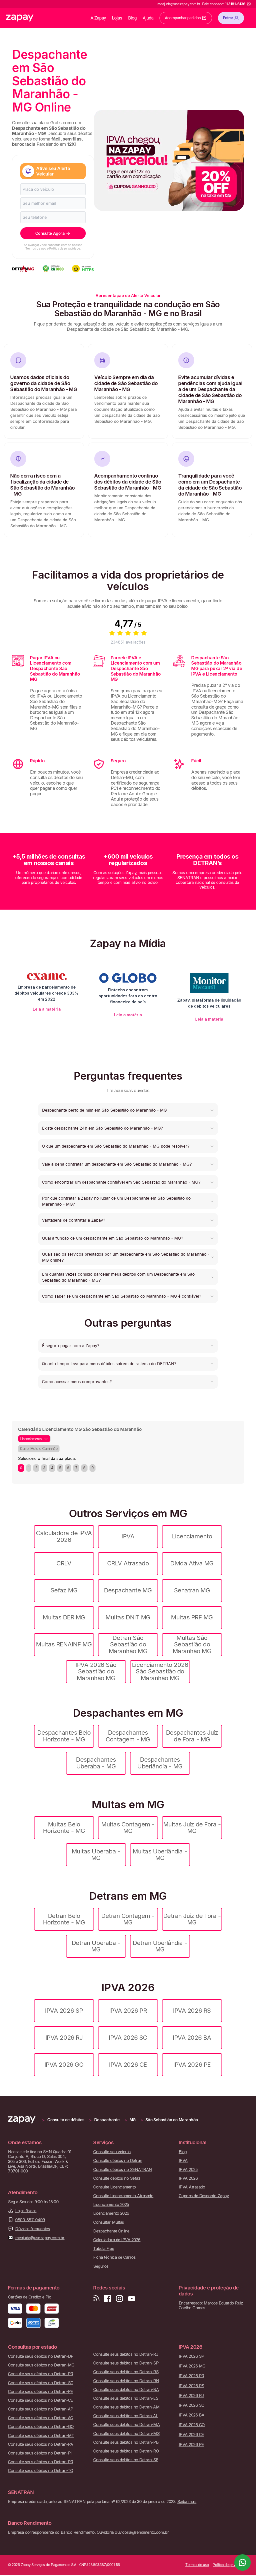  I want to click on Consulte seus débitos no Detran-MT, so click(41, 2435).